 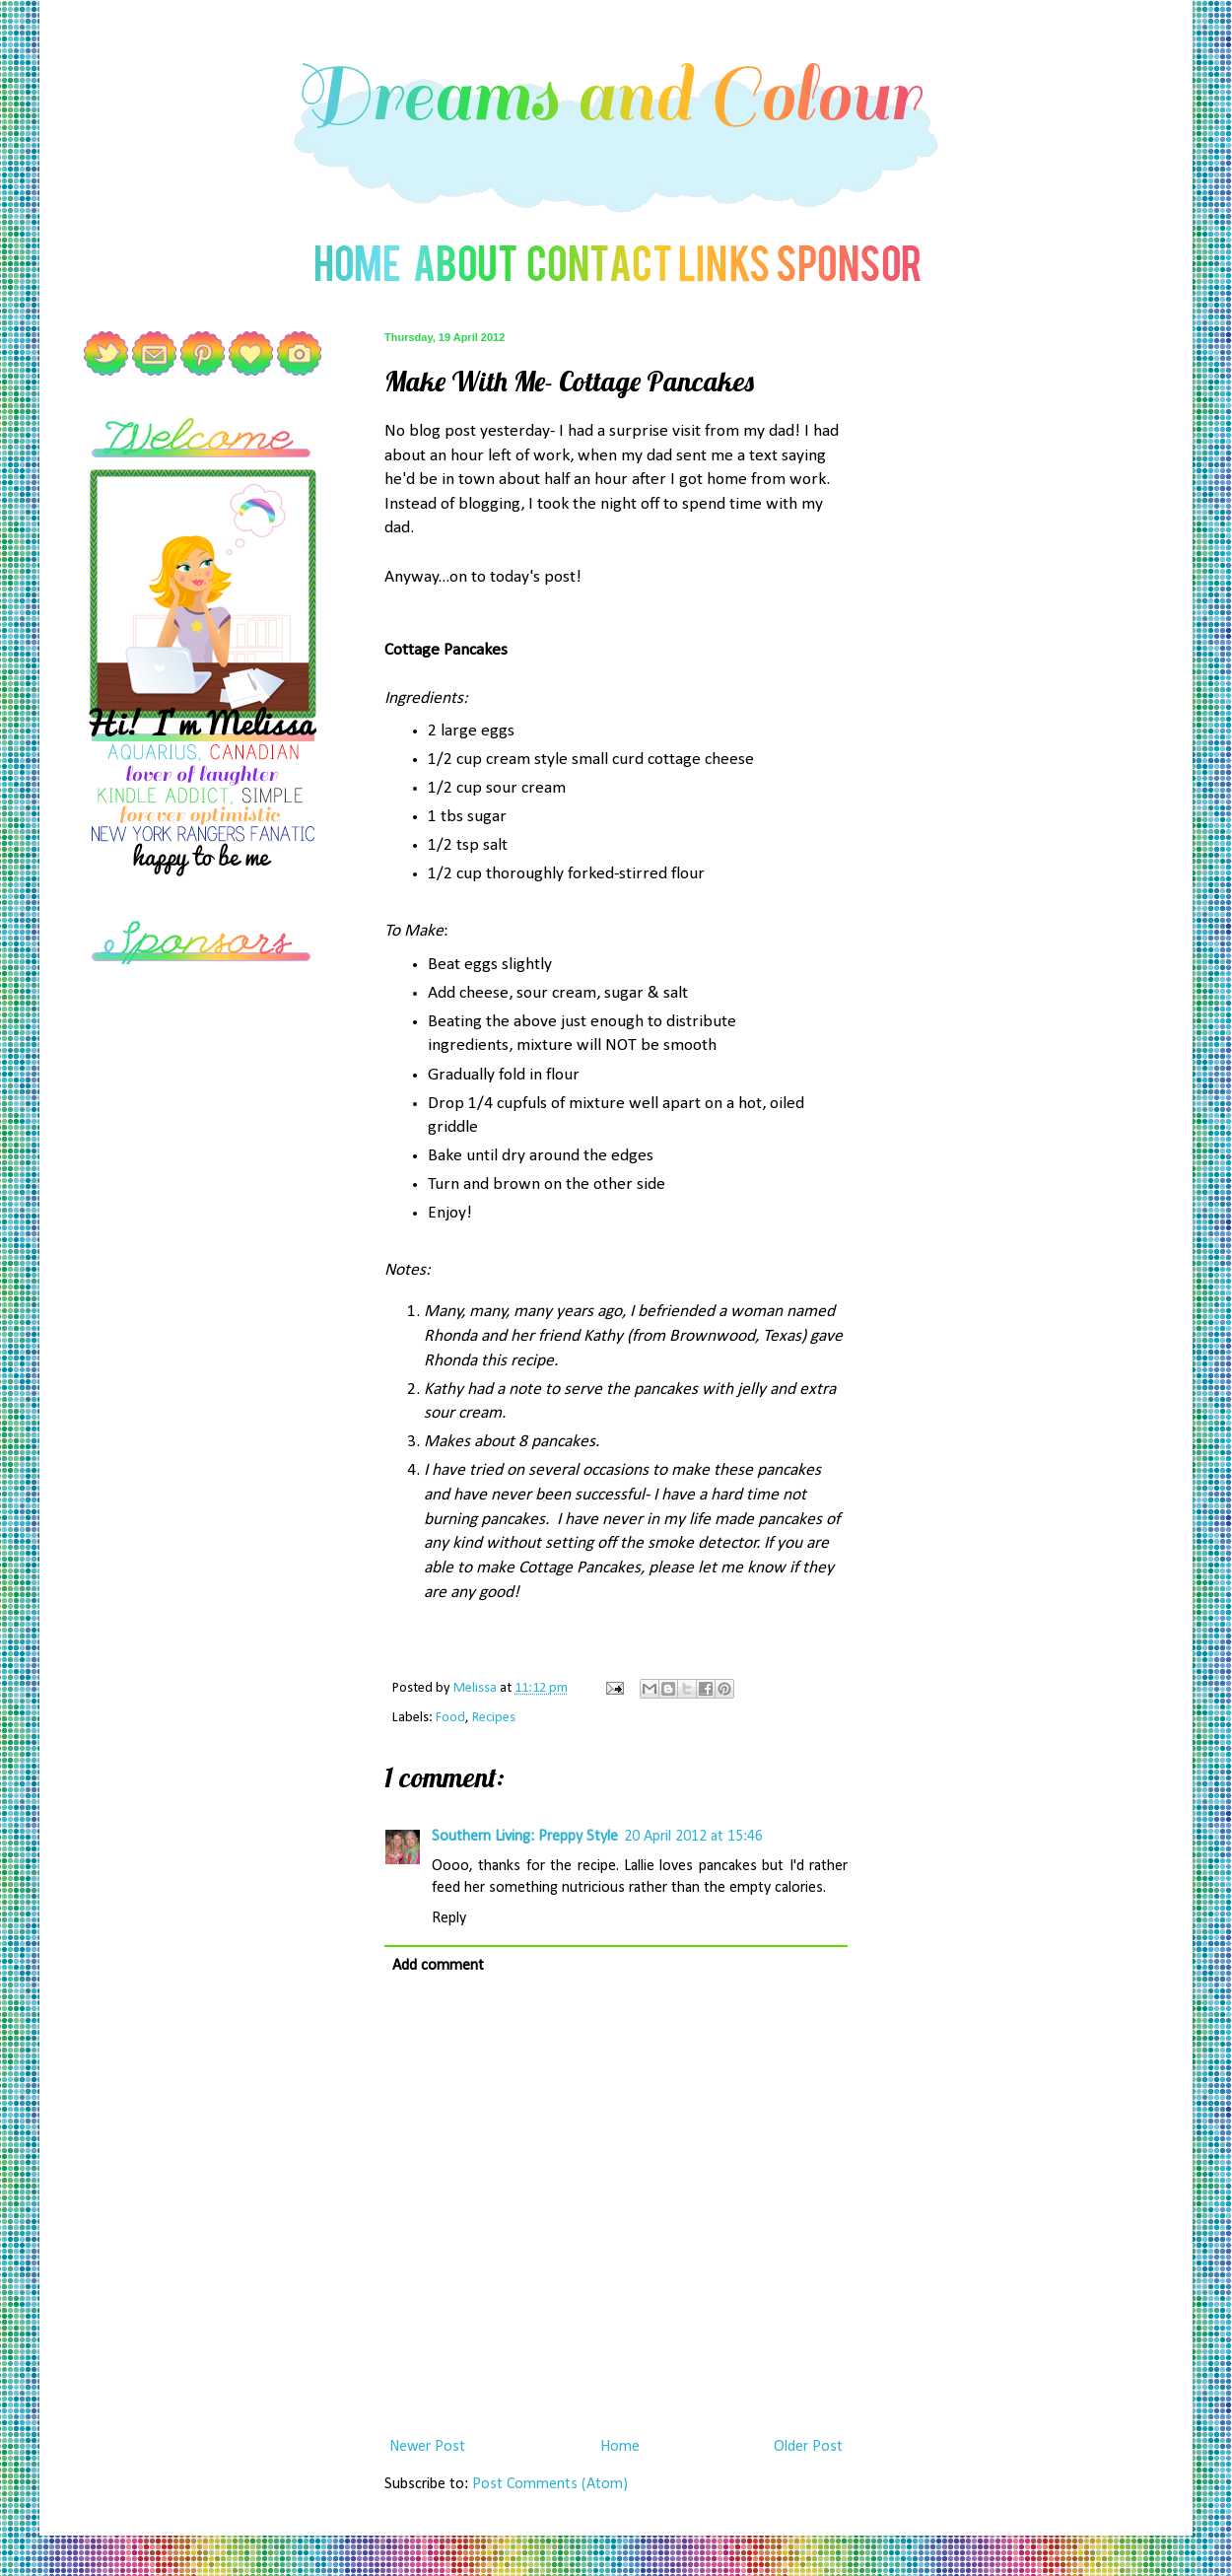 I want to click on Post Comments (Atom), so click(x=550, y=2484).